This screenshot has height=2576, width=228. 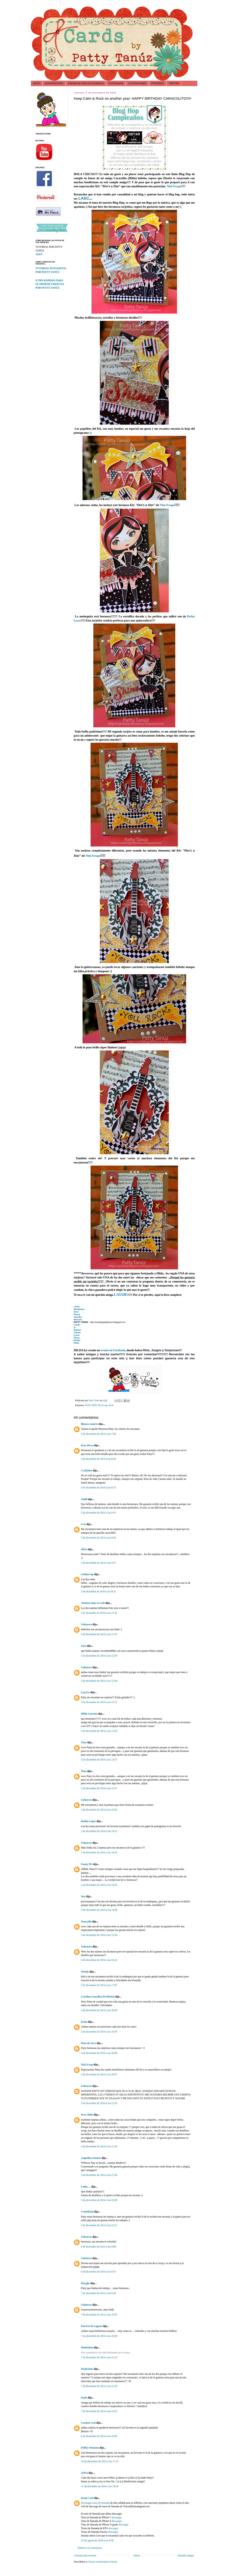 What do you see at coordinates (95, 2502) in the screenshot?
I see `Descargar tonos de llamada` at bounding box center [95, 2502].